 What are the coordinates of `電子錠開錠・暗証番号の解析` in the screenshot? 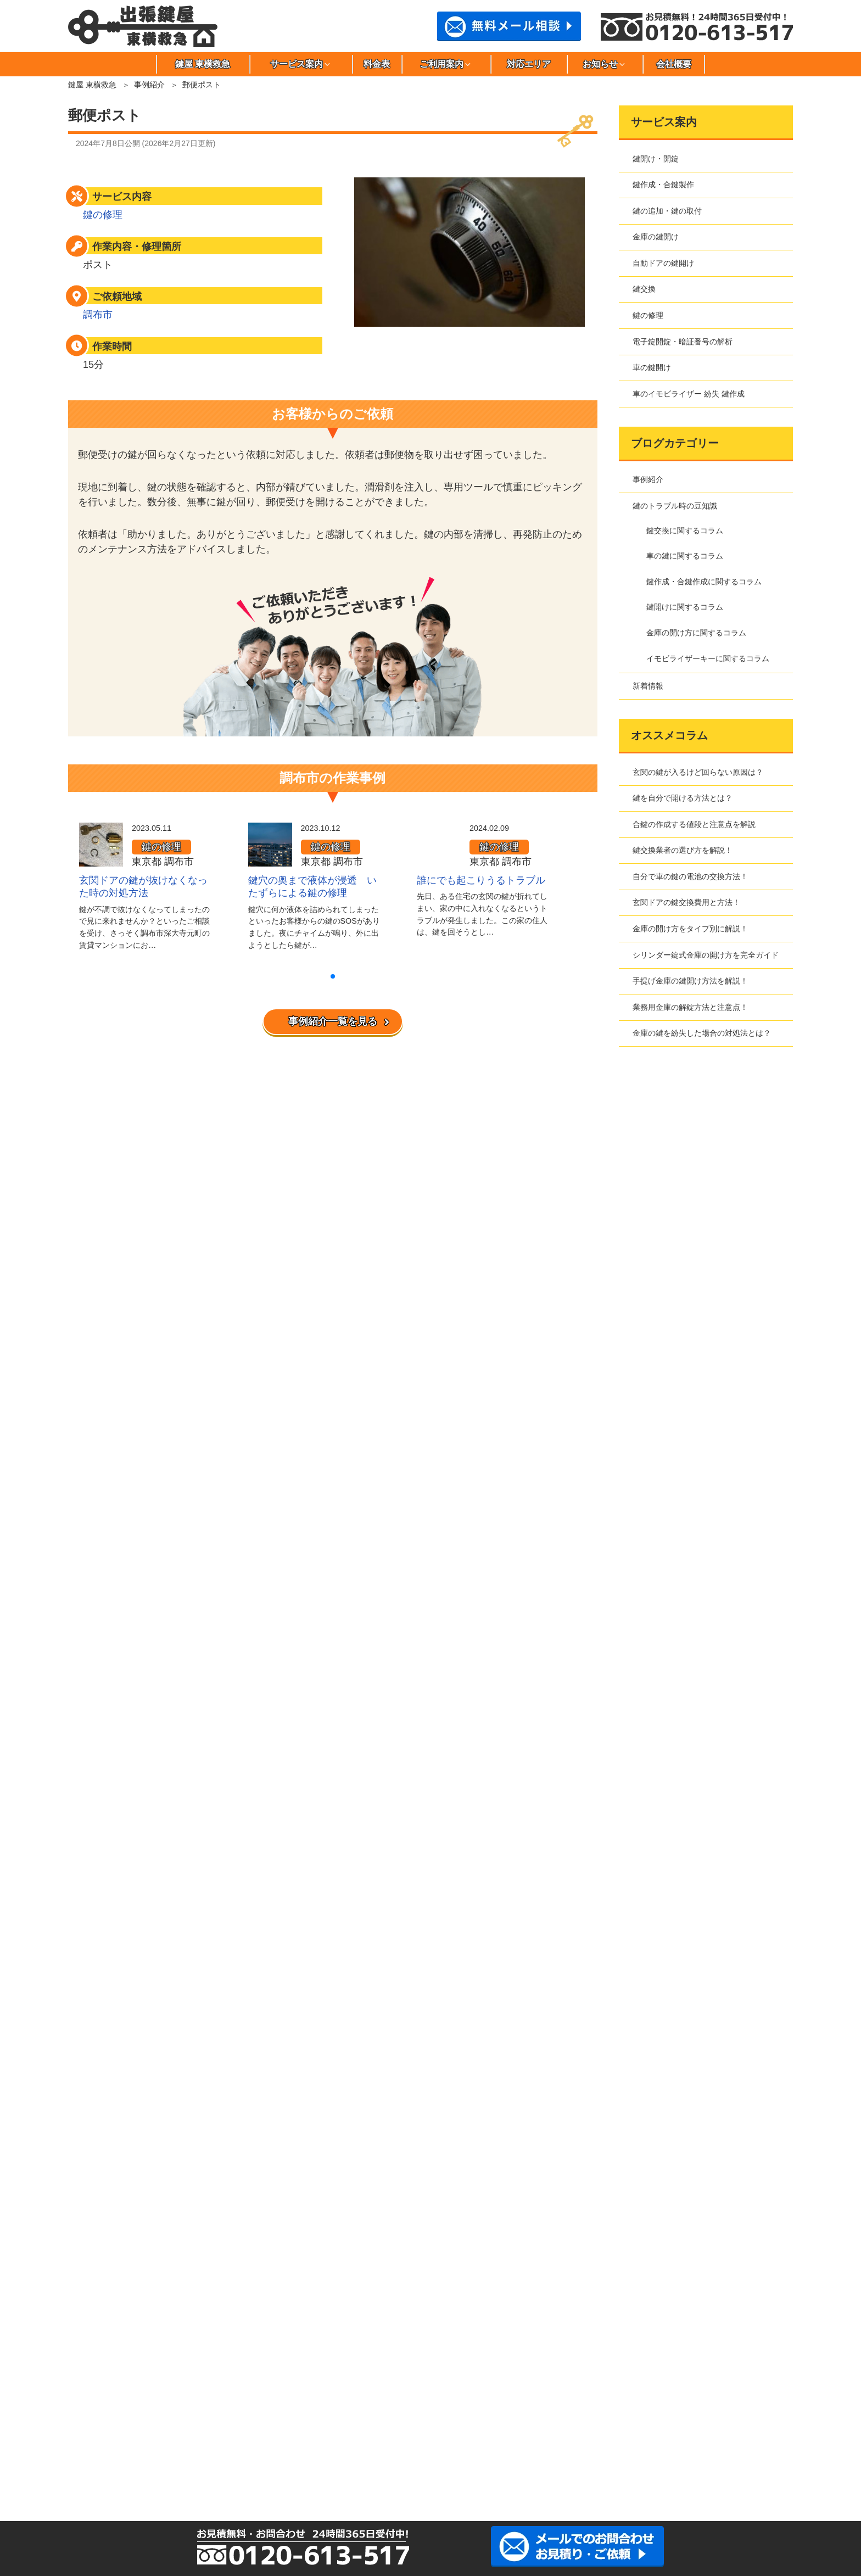 It's located at (683, 341).